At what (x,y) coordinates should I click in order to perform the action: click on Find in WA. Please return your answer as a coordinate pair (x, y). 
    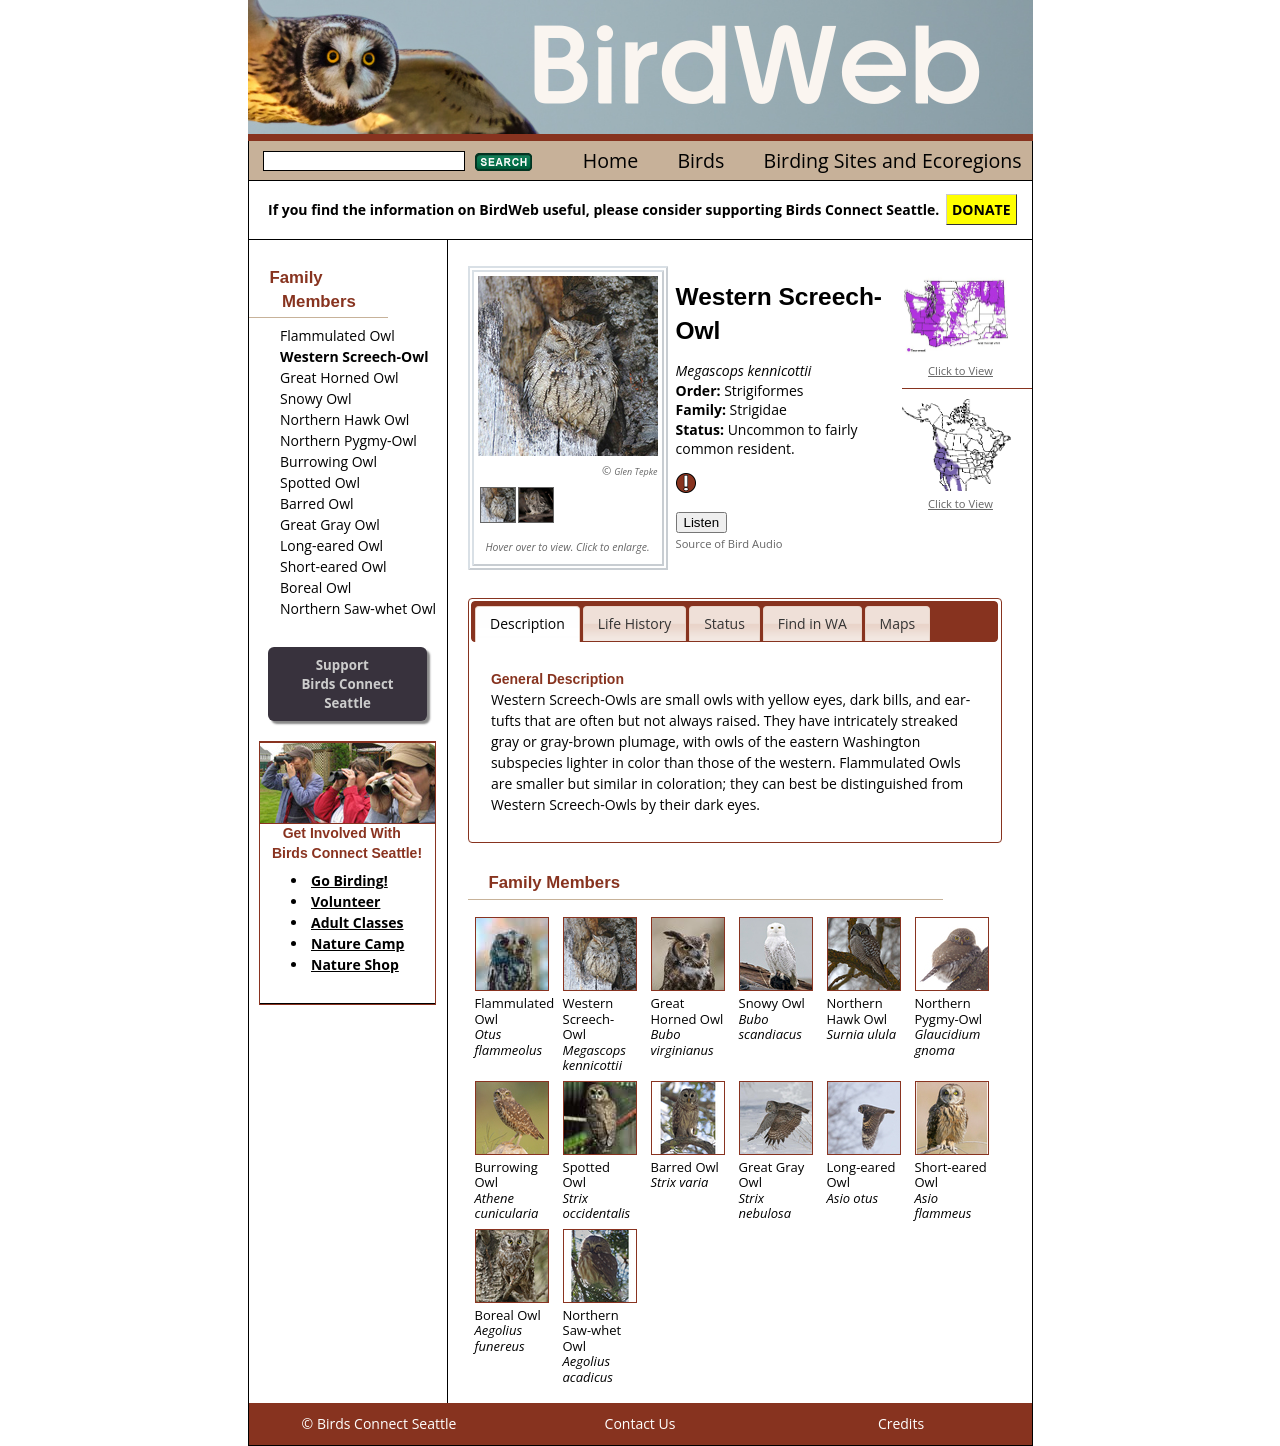
    Looking at the image, I should click on (812, 623).